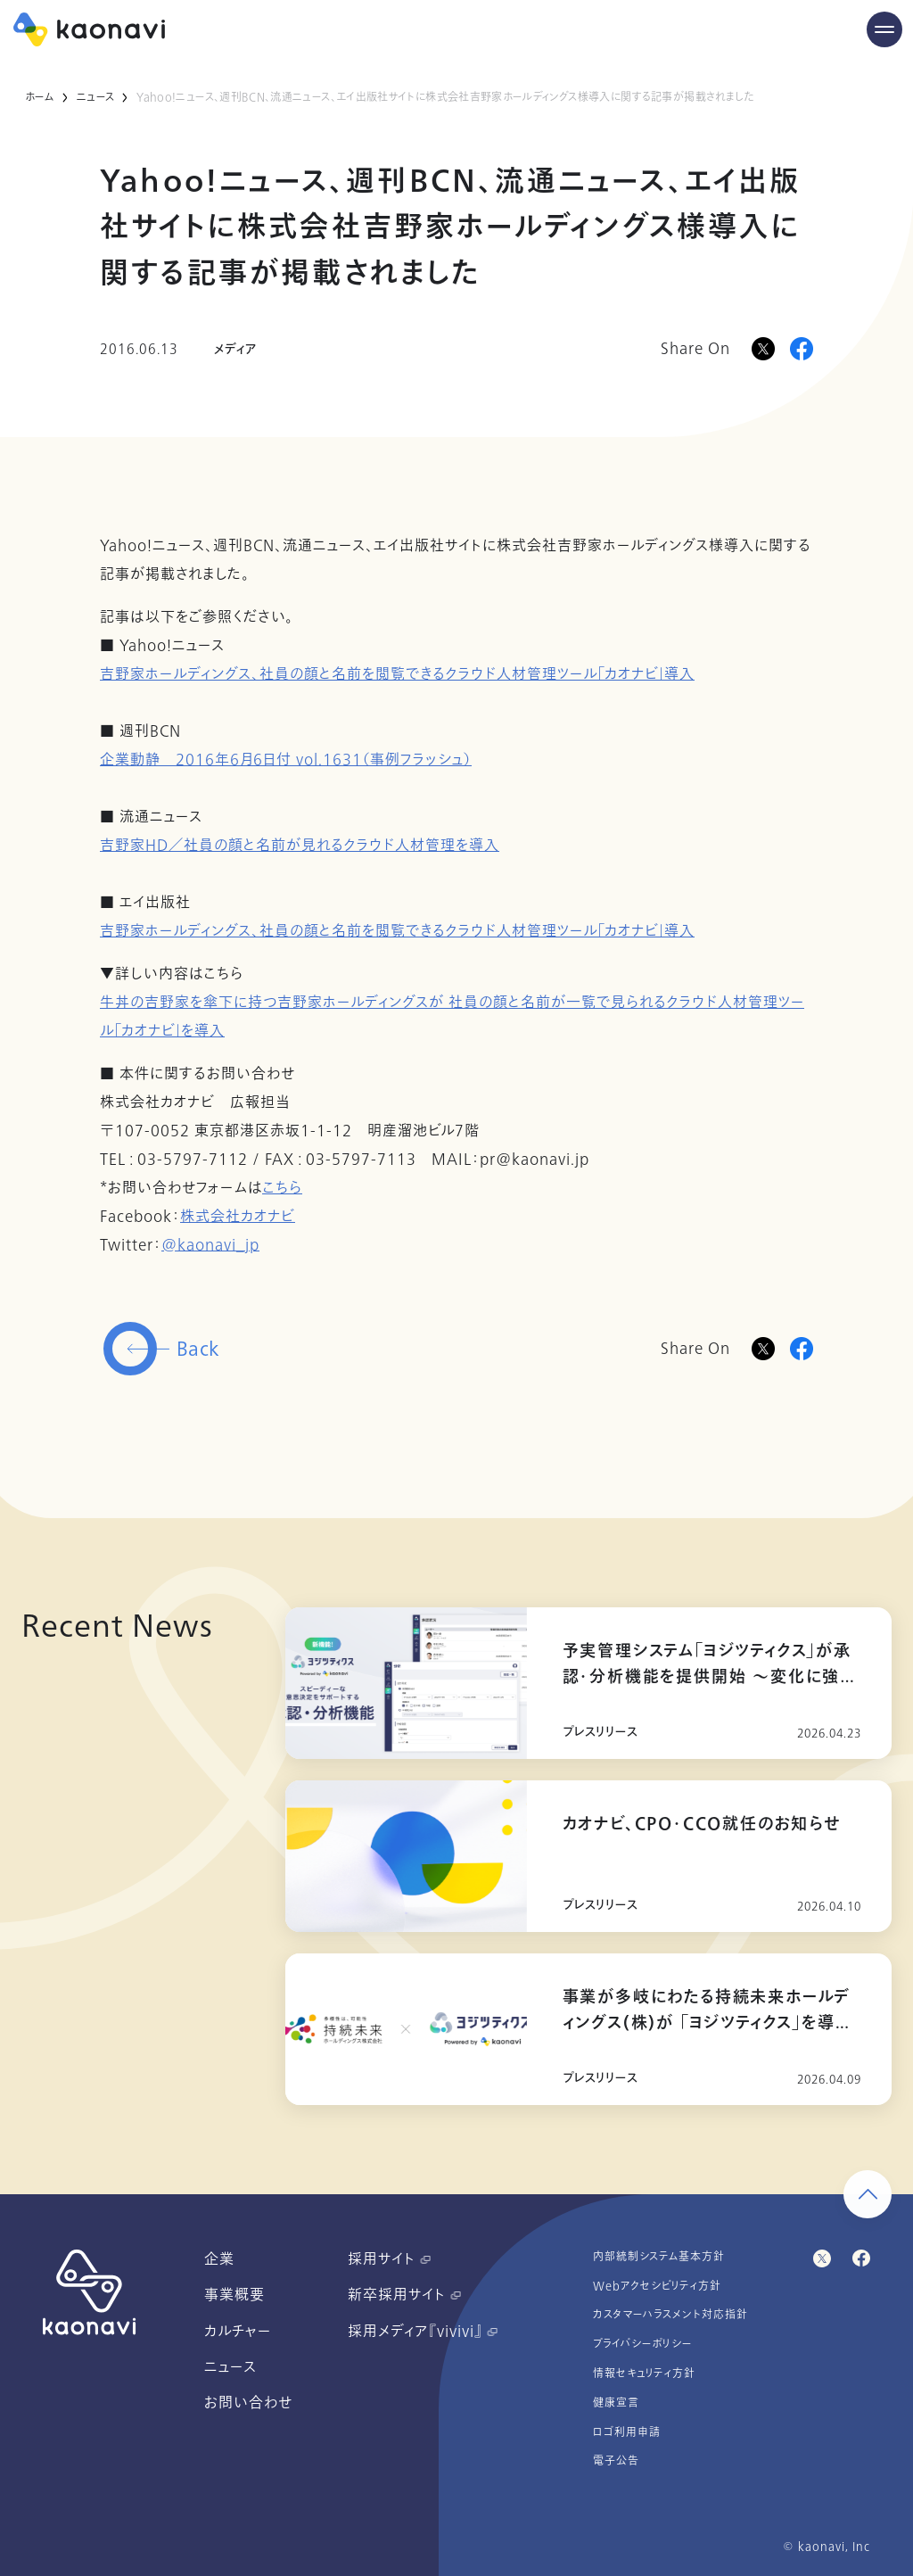  Describe the element at coordinates (884, 29) in the screenshot. I see `[Menu Open]` at that location.